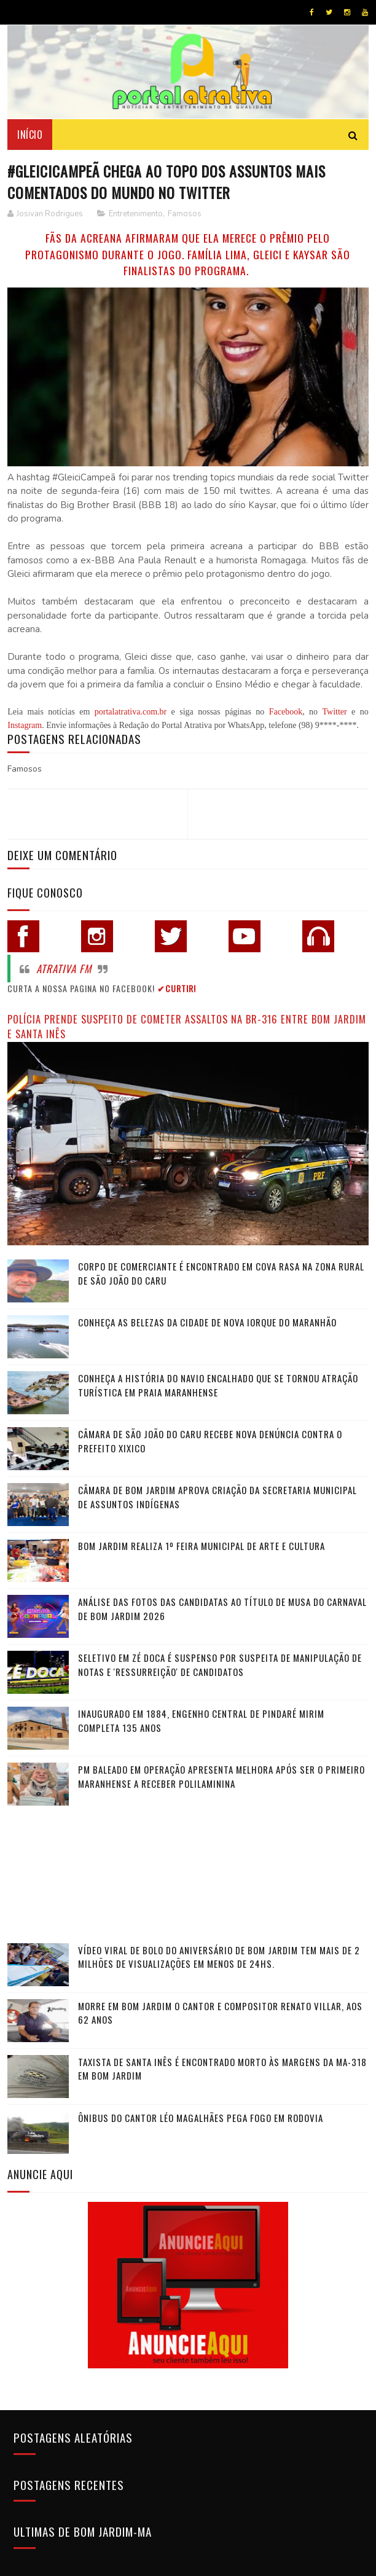 This screenshot has height=2576, width=376. I want to click on portalatrativa.com.br, so click(130, 711).